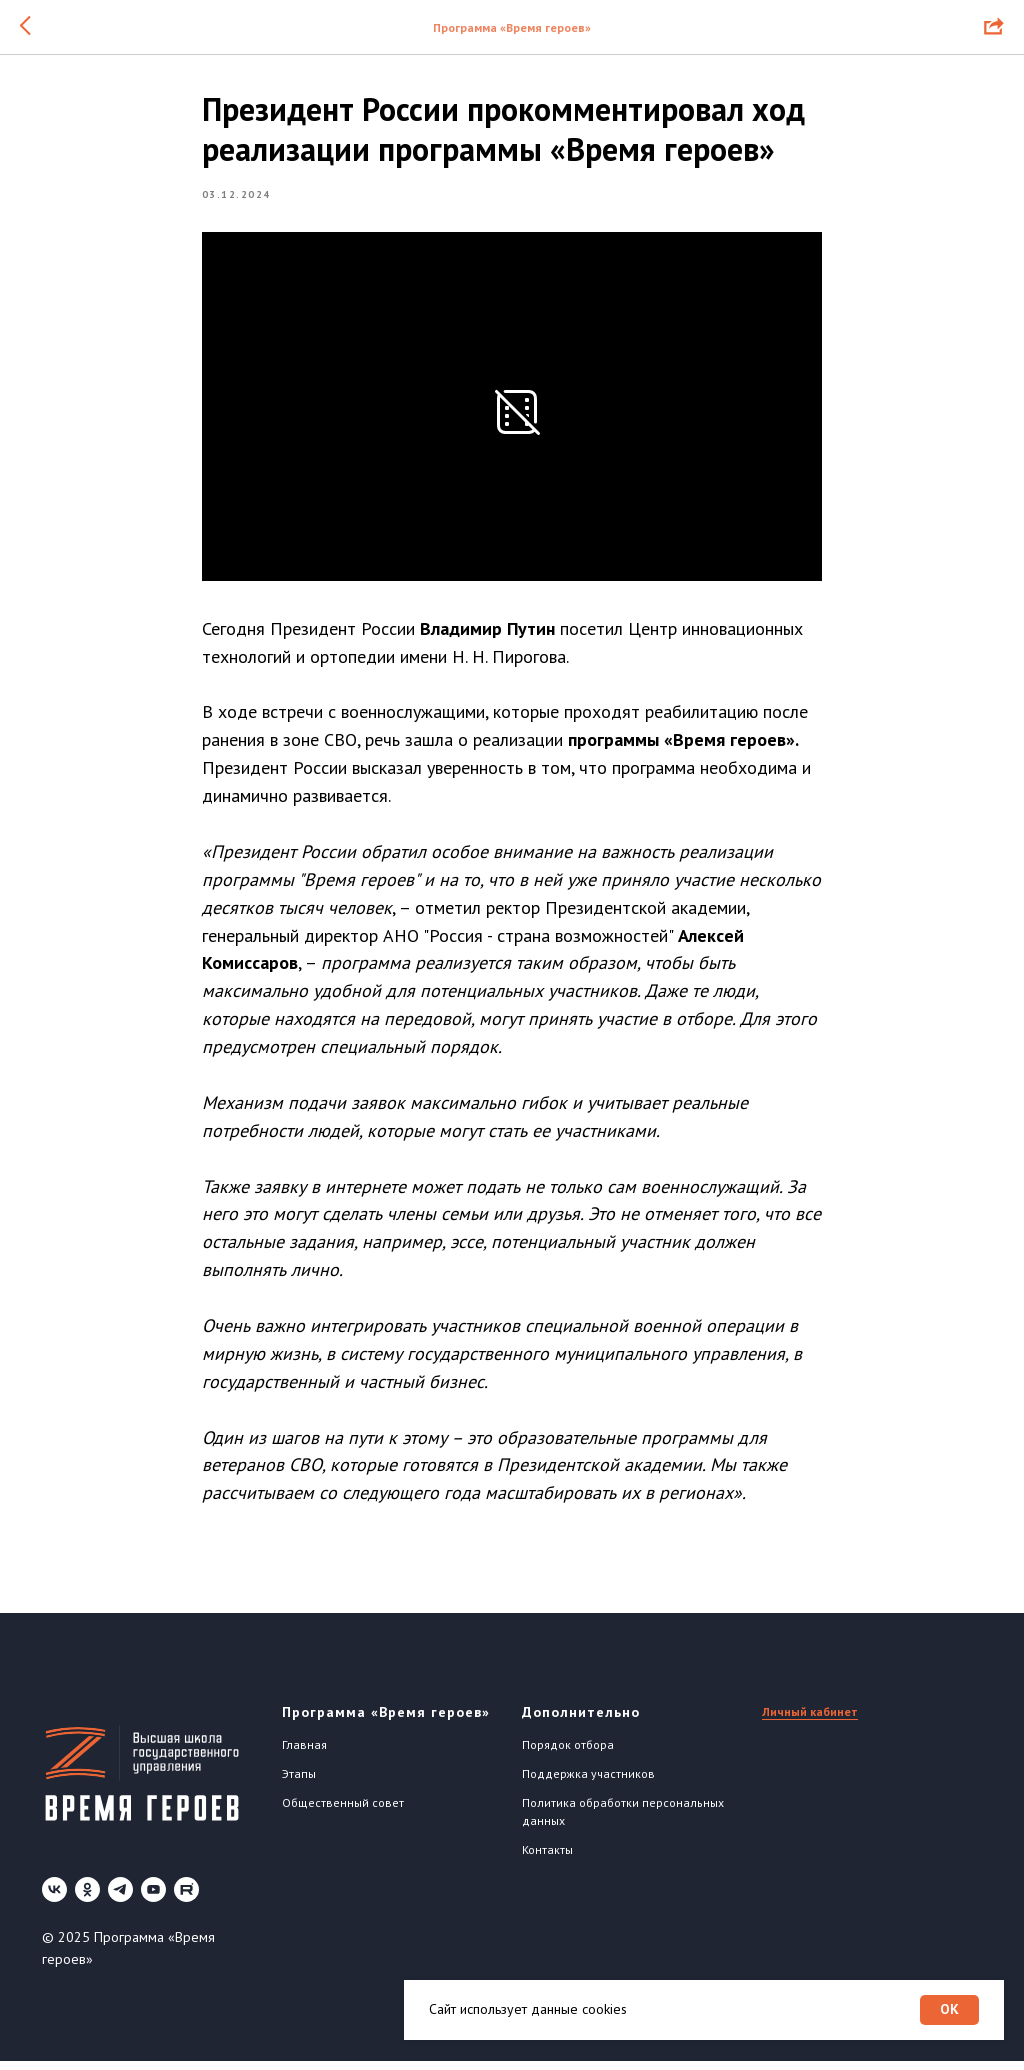 The height and width of the screenshot is (2070, 1024). I want to click on Поддержка участников, so click(588, 1782).